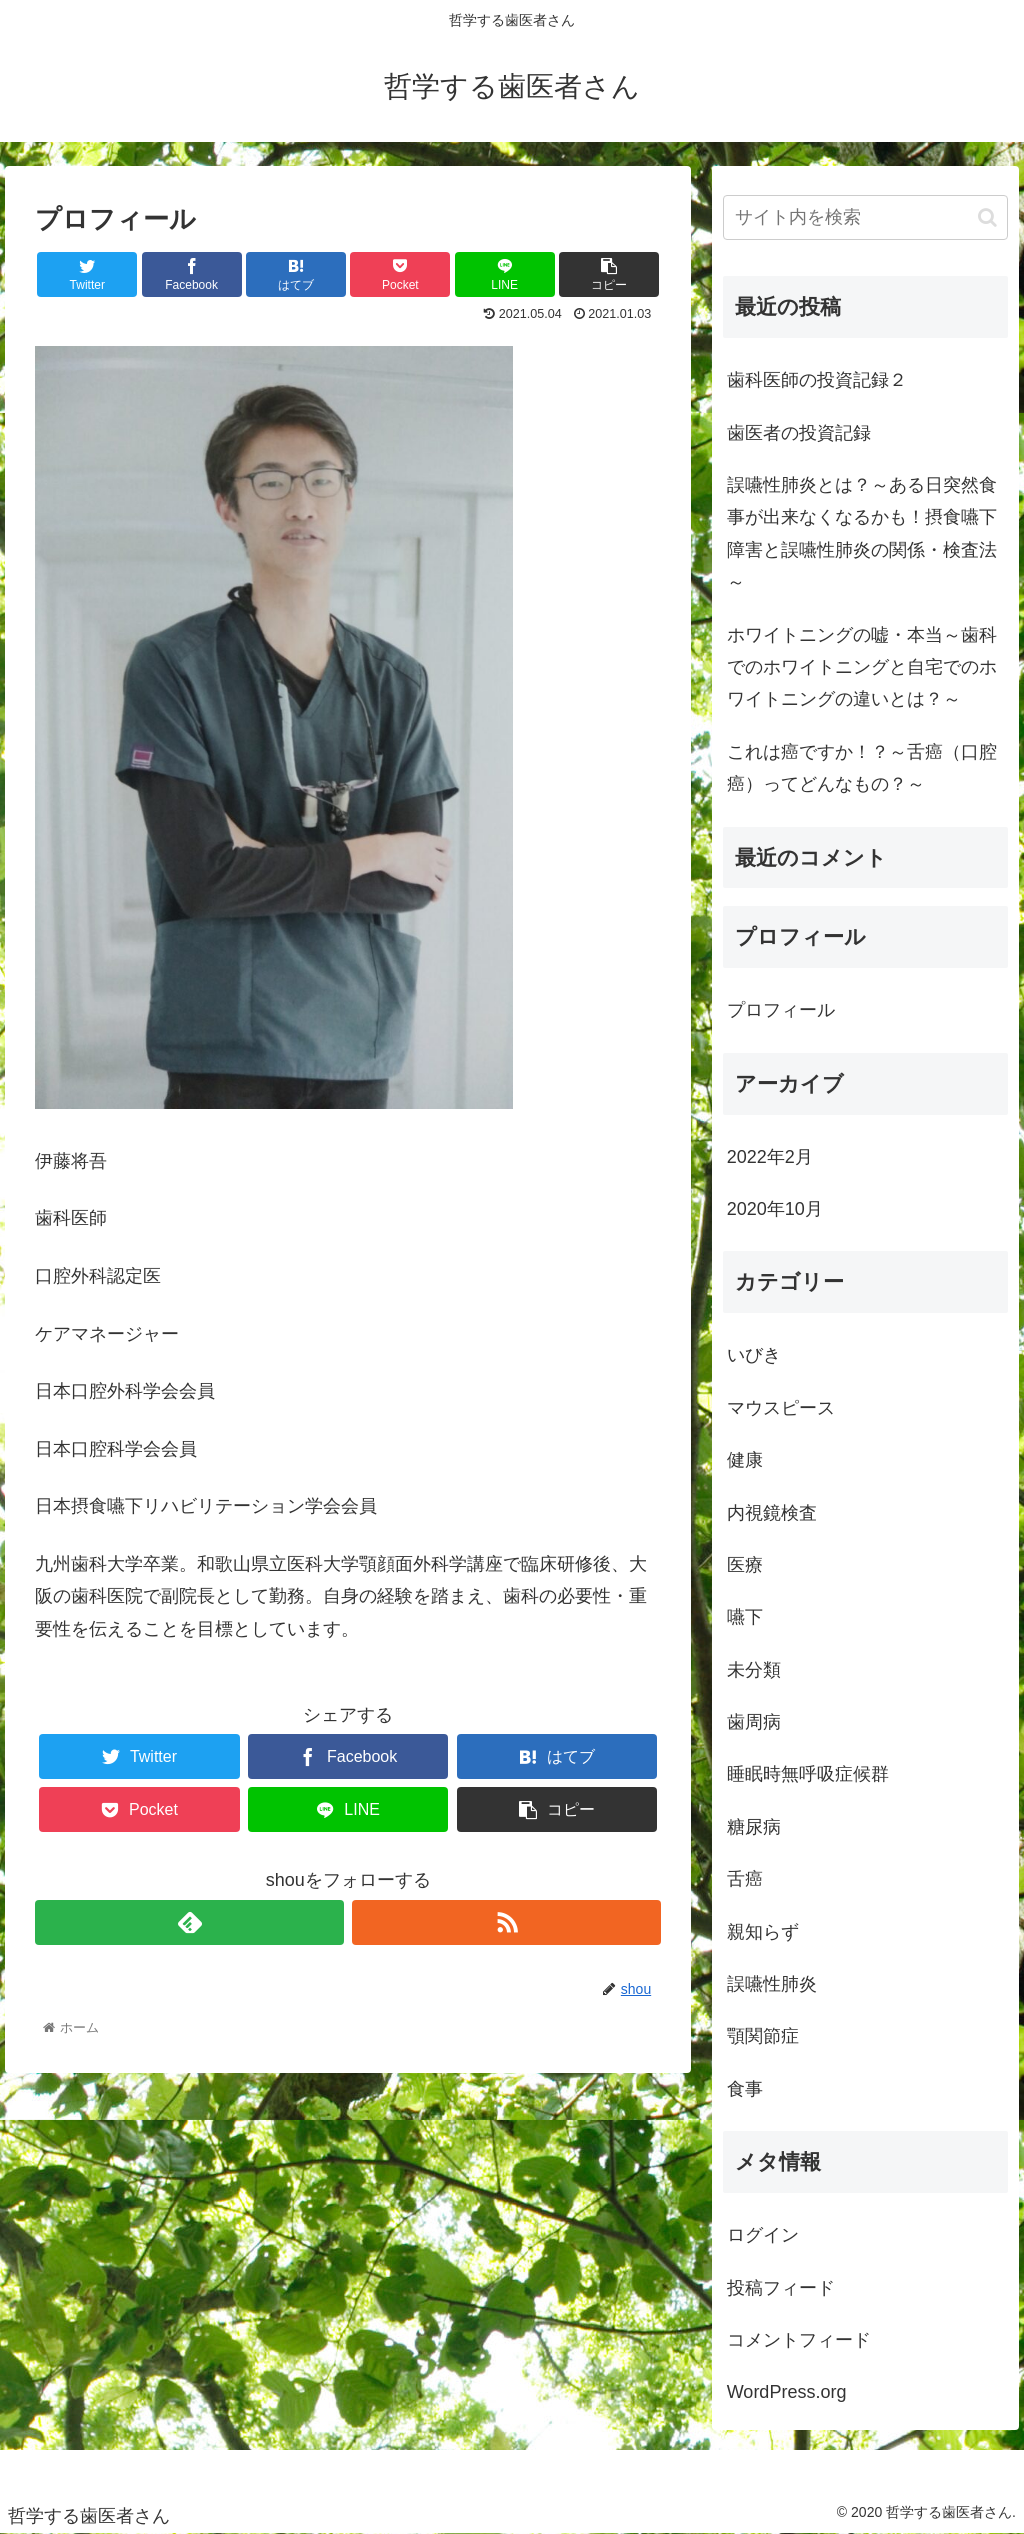 Image resolution: width=1024 pixels, height=2534 pixels. I want to click on いびき, so click(754, 1355).